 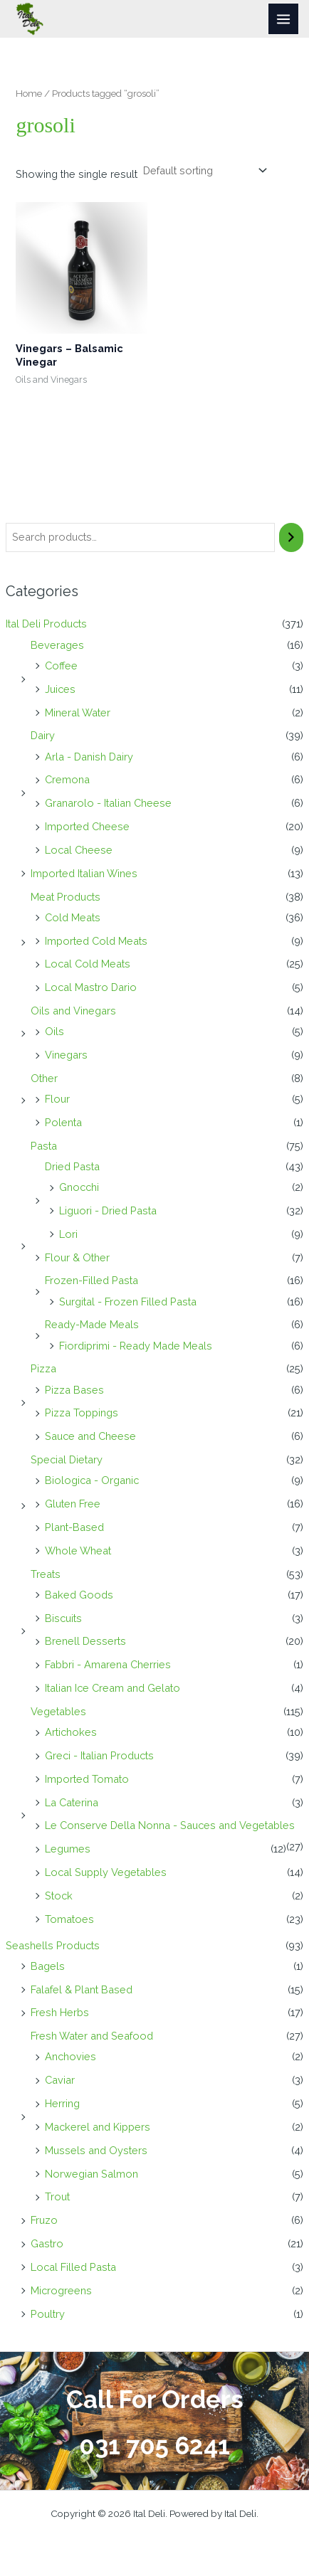 What do you see at coordinates (69, 1919) in the screenshot?
I see `Tomatoes` at bounding box center [69, 1919].